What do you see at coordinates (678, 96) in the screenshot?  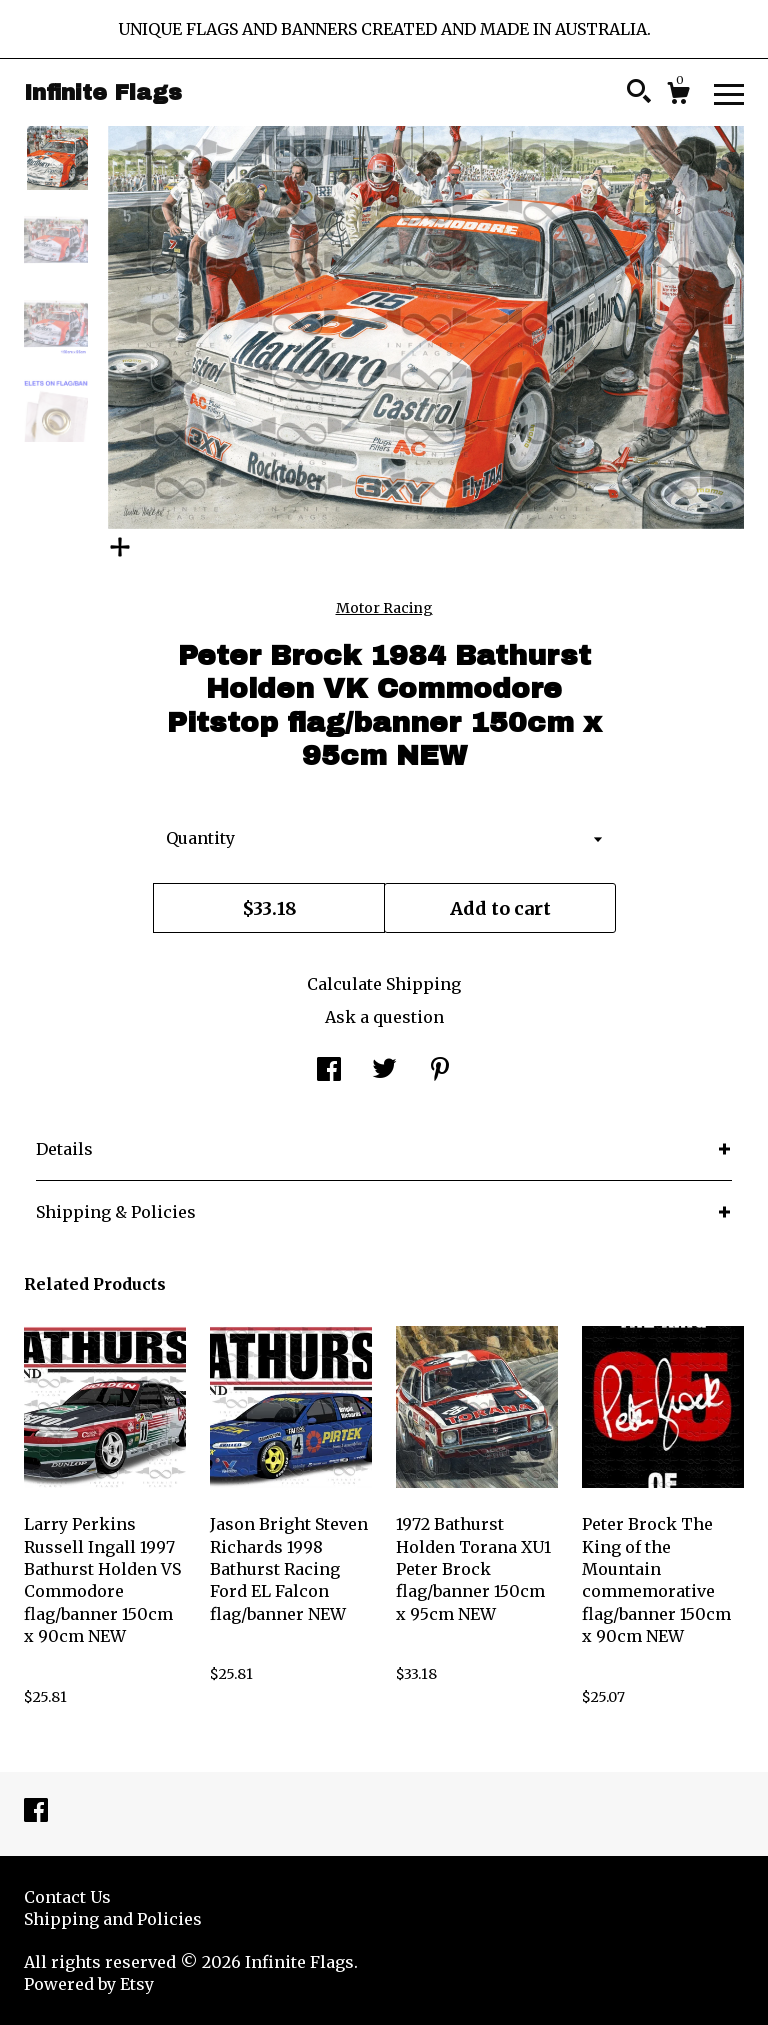 I see `[Cart]` at bounding box center [678, 96].